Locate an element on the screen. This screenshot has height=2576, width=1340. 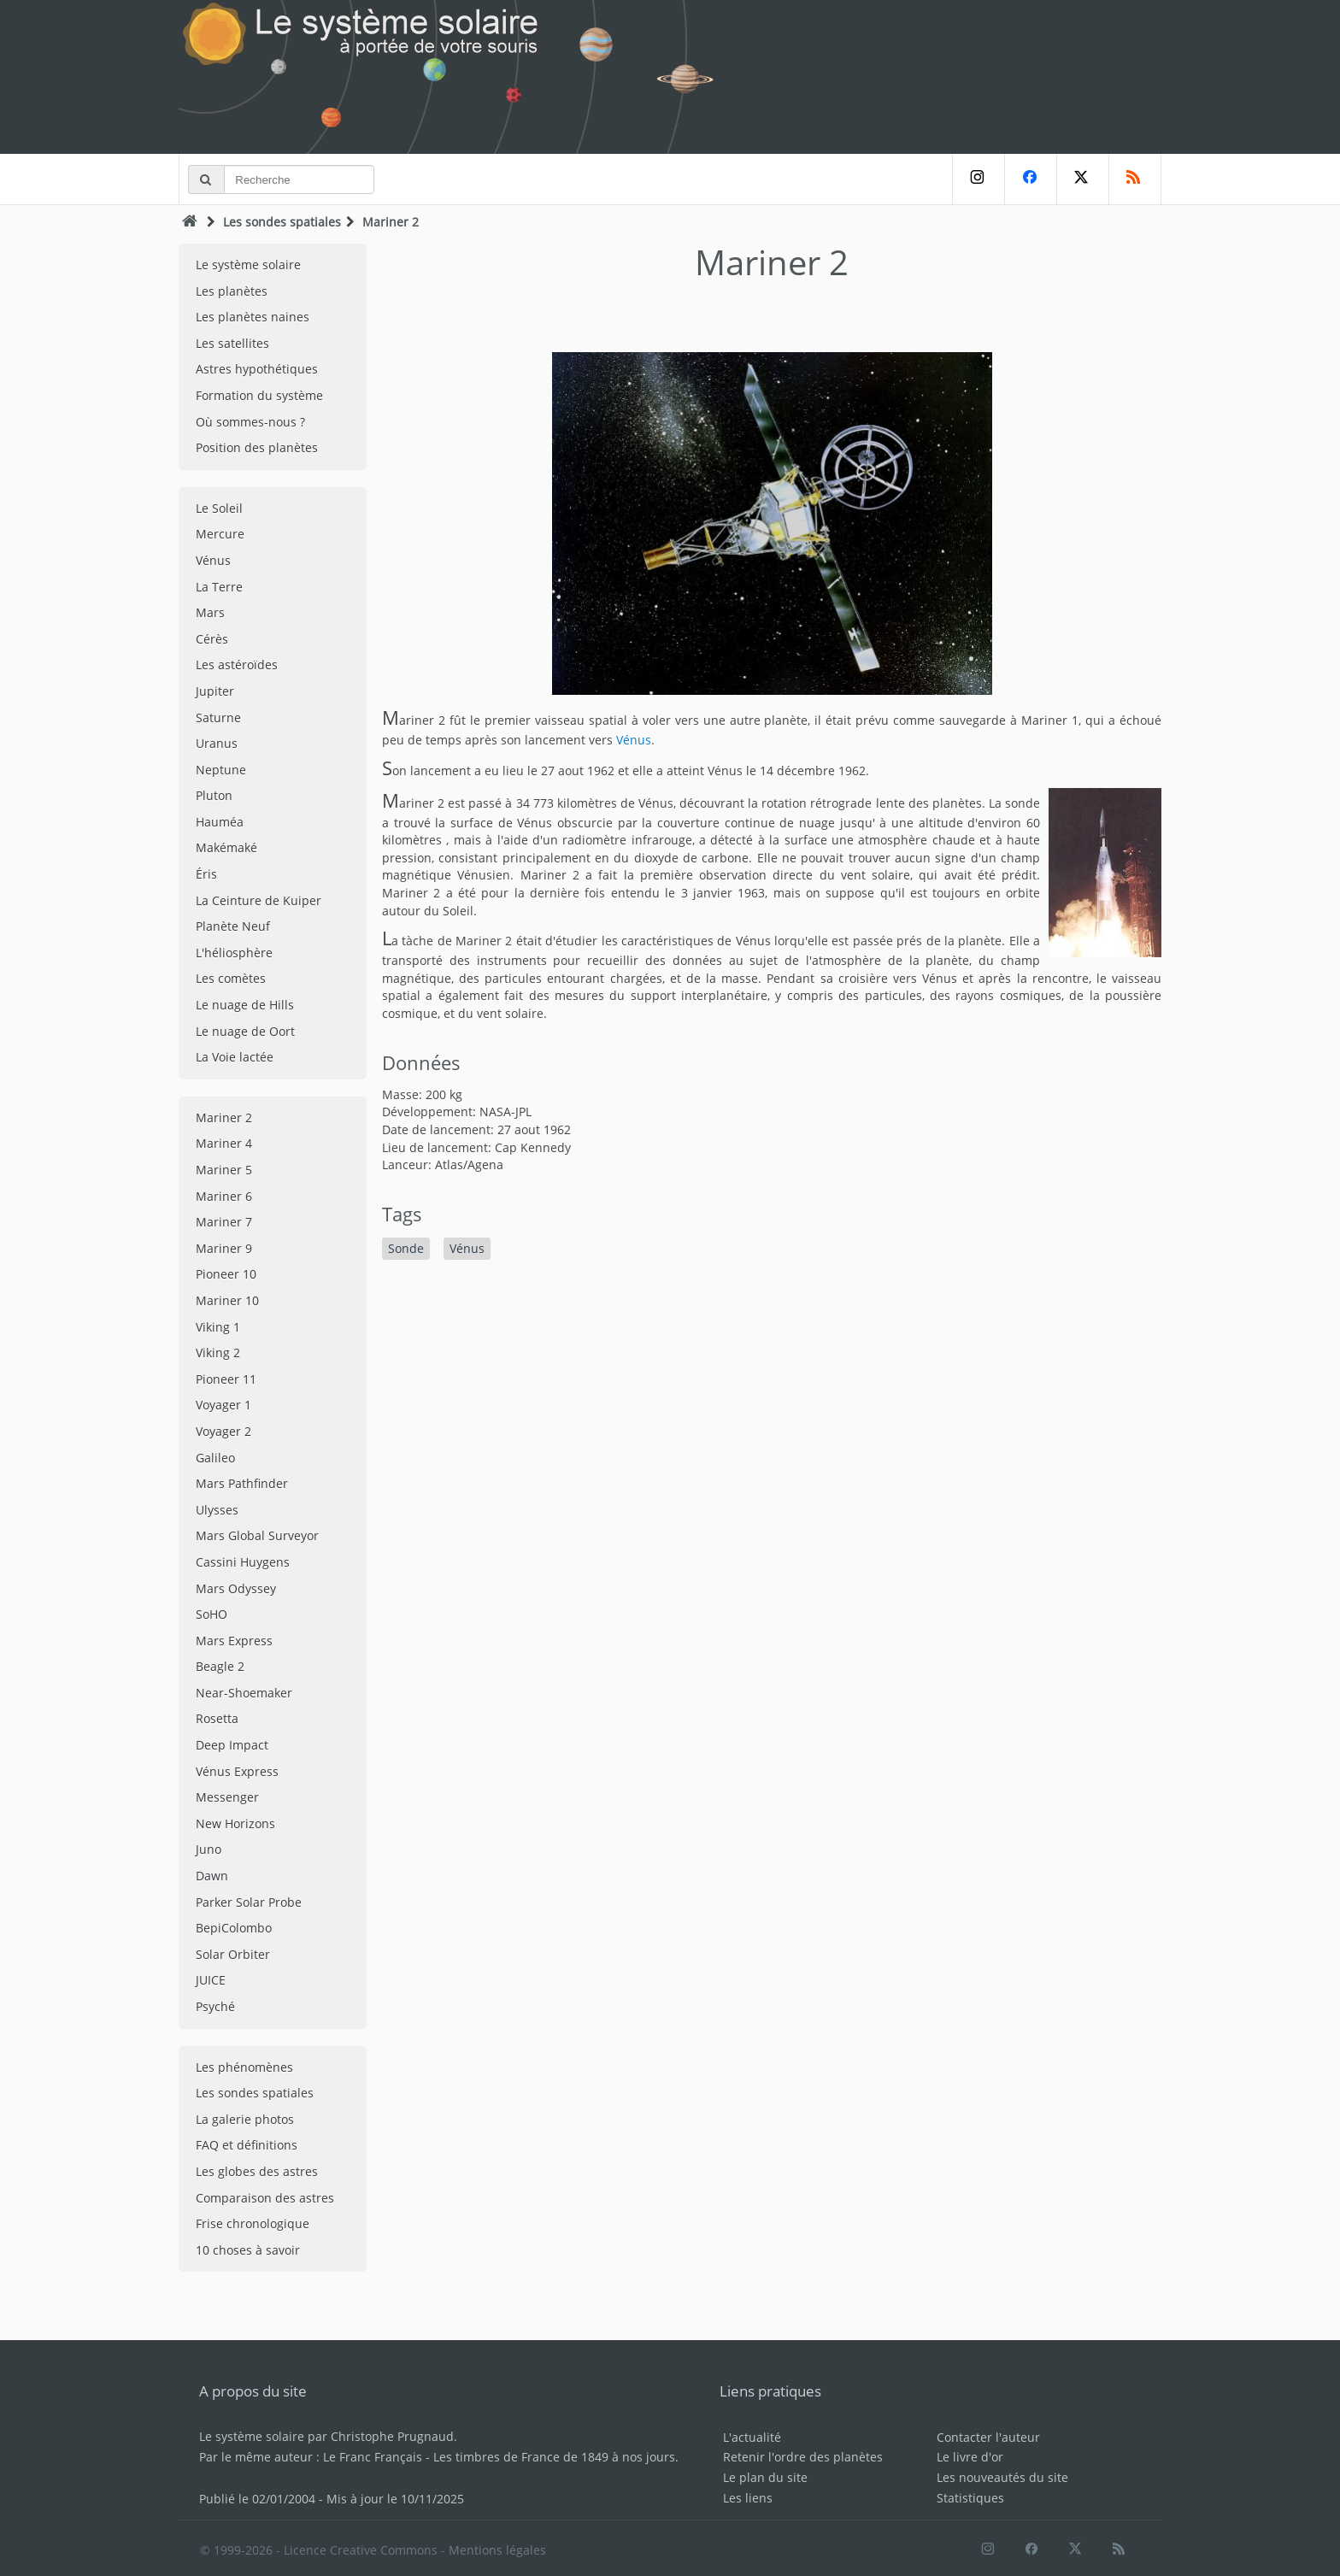
Mars Global Surveyor is located at coordinates (257, 1535).